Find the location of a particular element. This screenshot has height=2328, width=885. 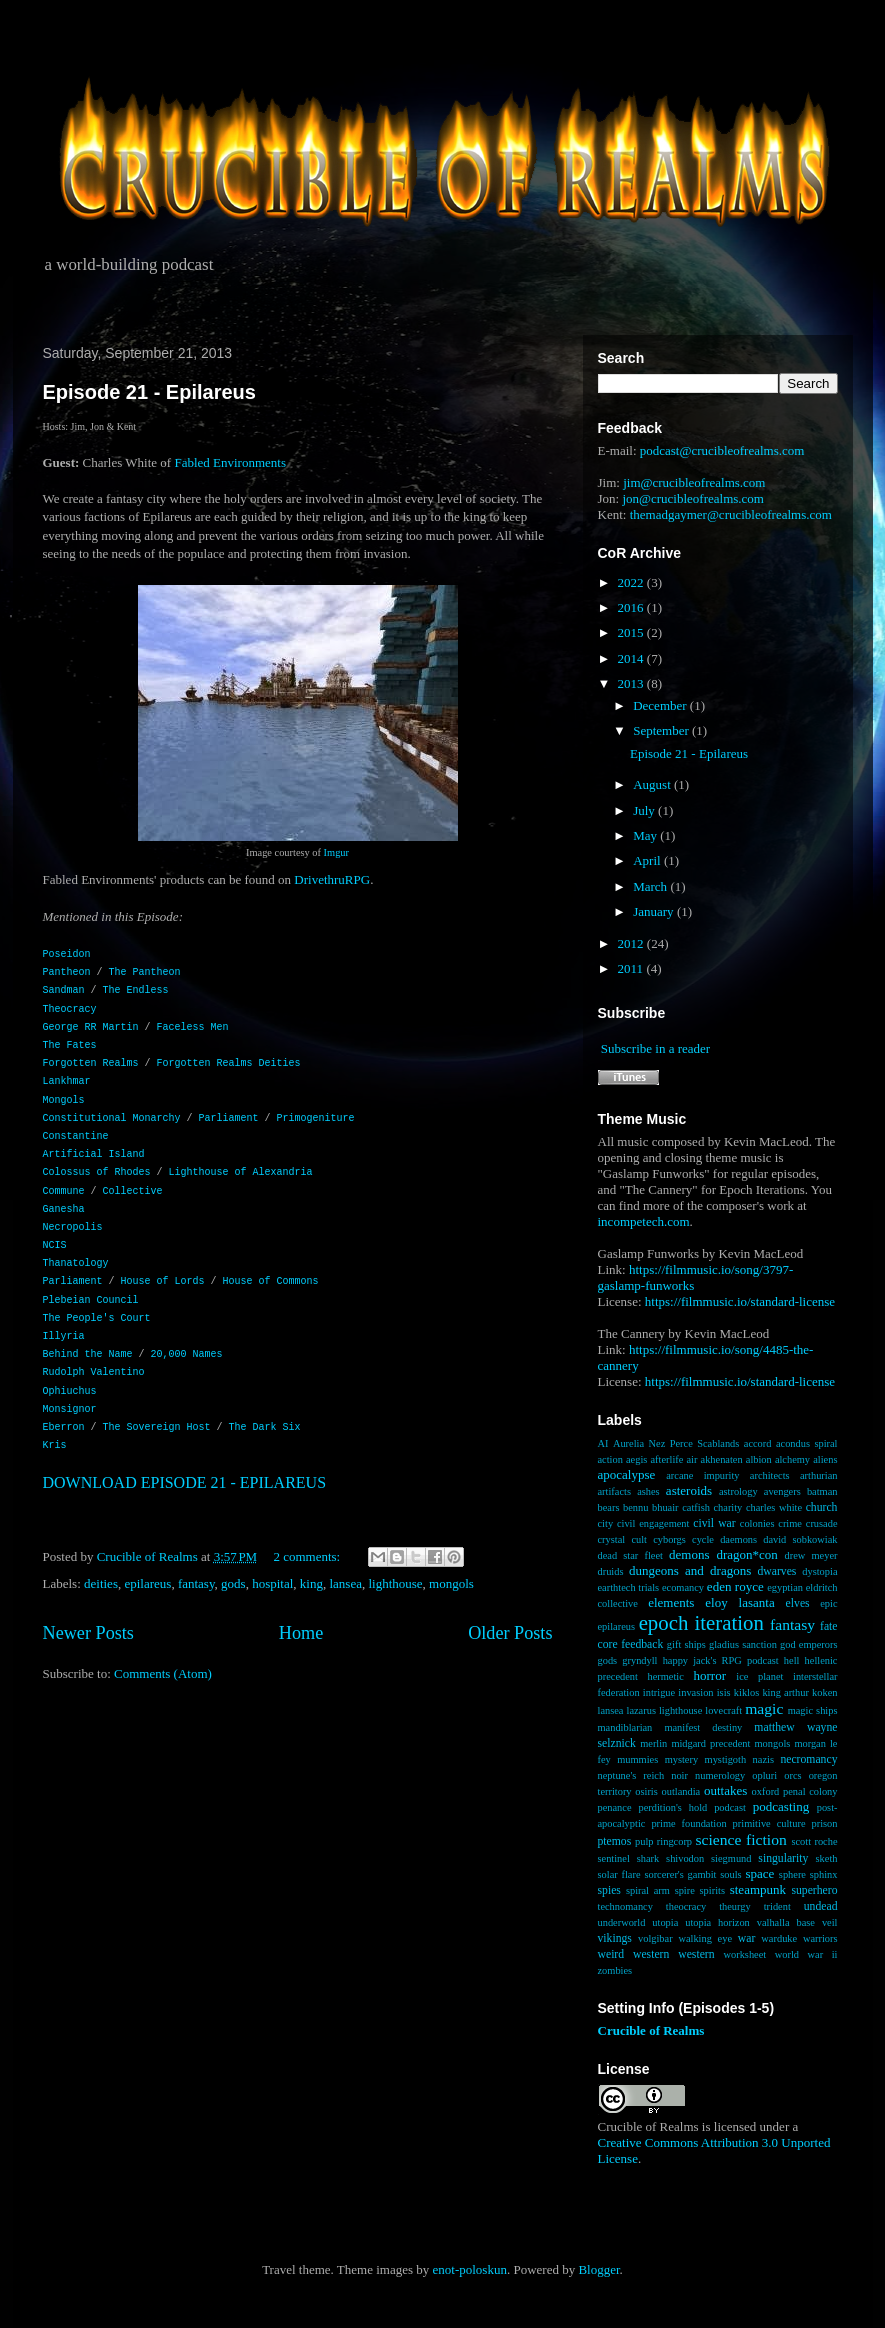

Aurelia is located at coordinates (628, 1443).